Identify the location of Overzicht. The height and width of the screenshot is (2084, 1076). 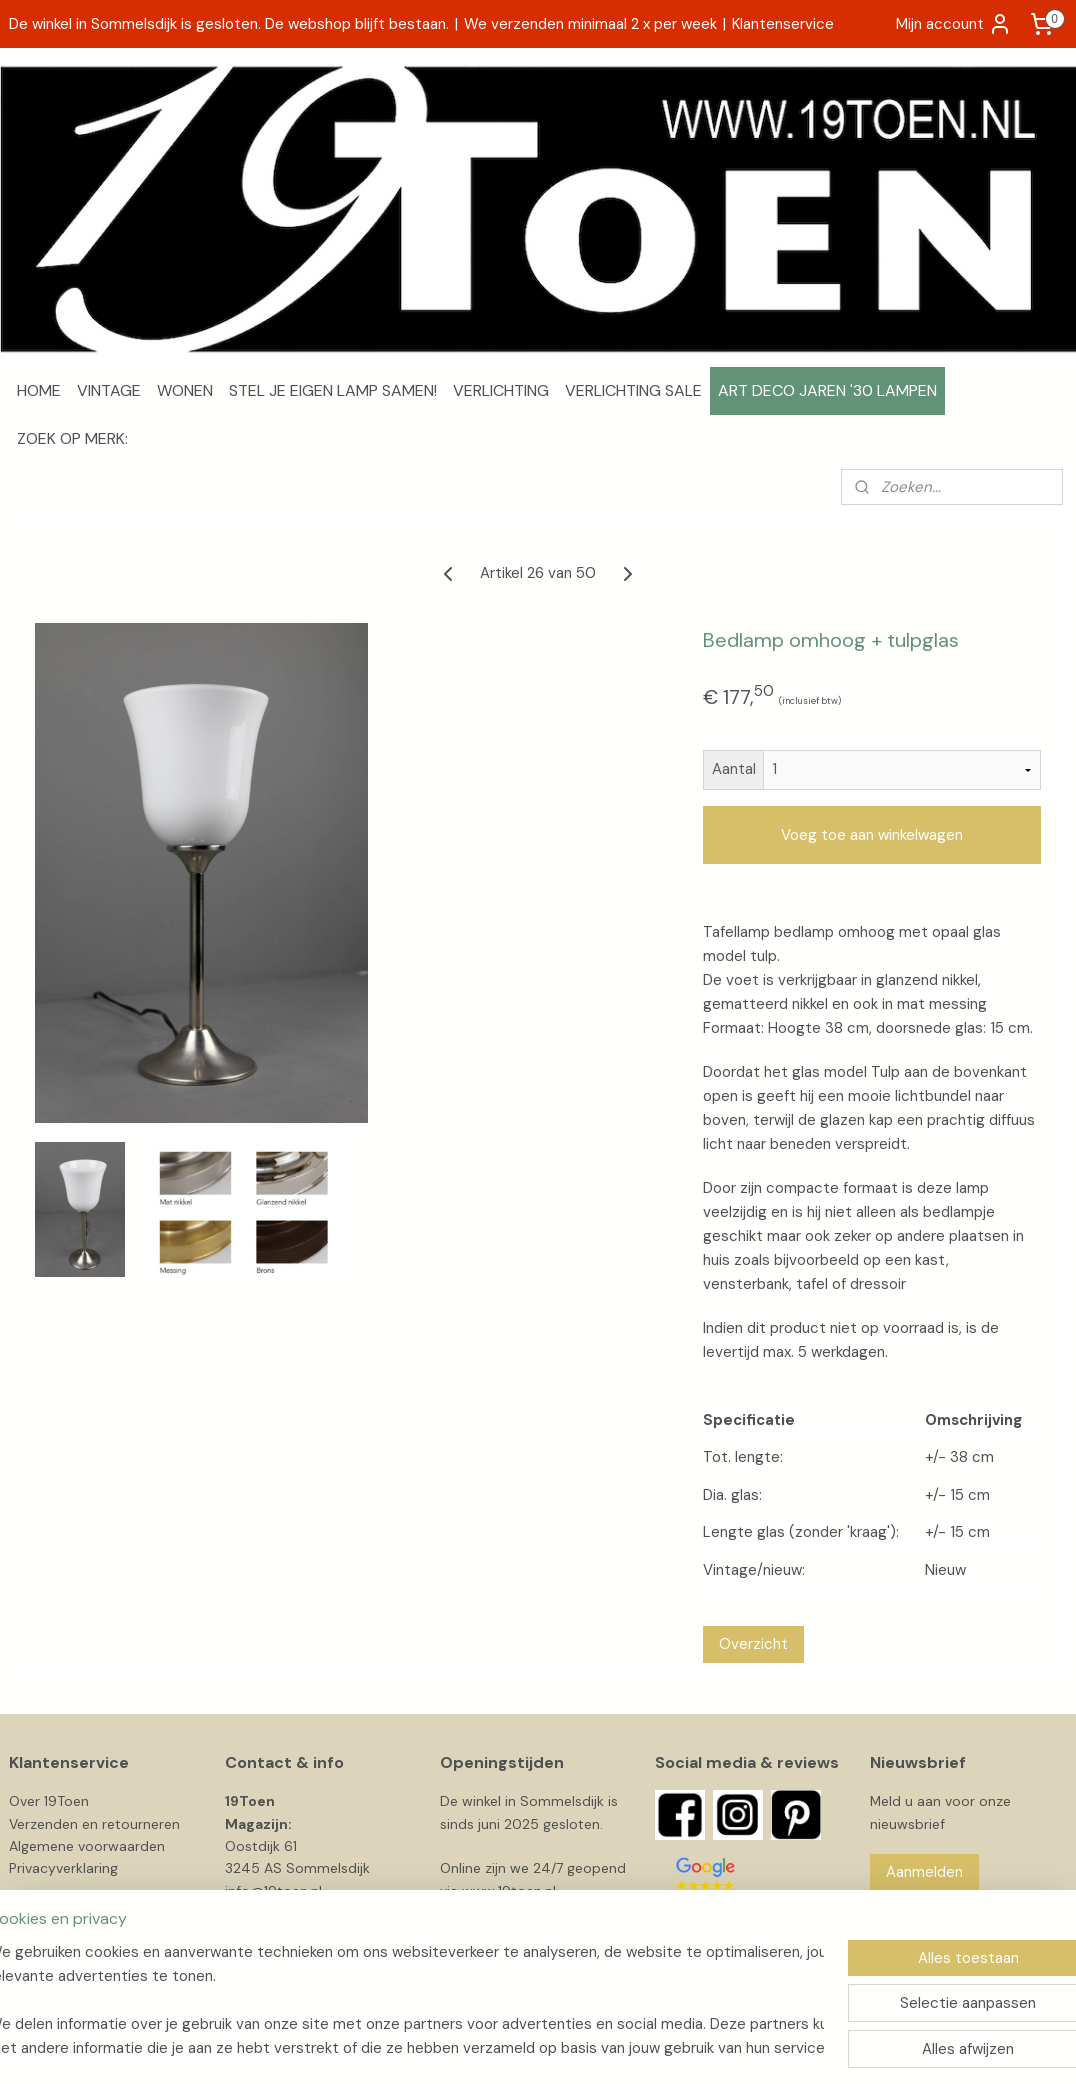
(753, 1644).